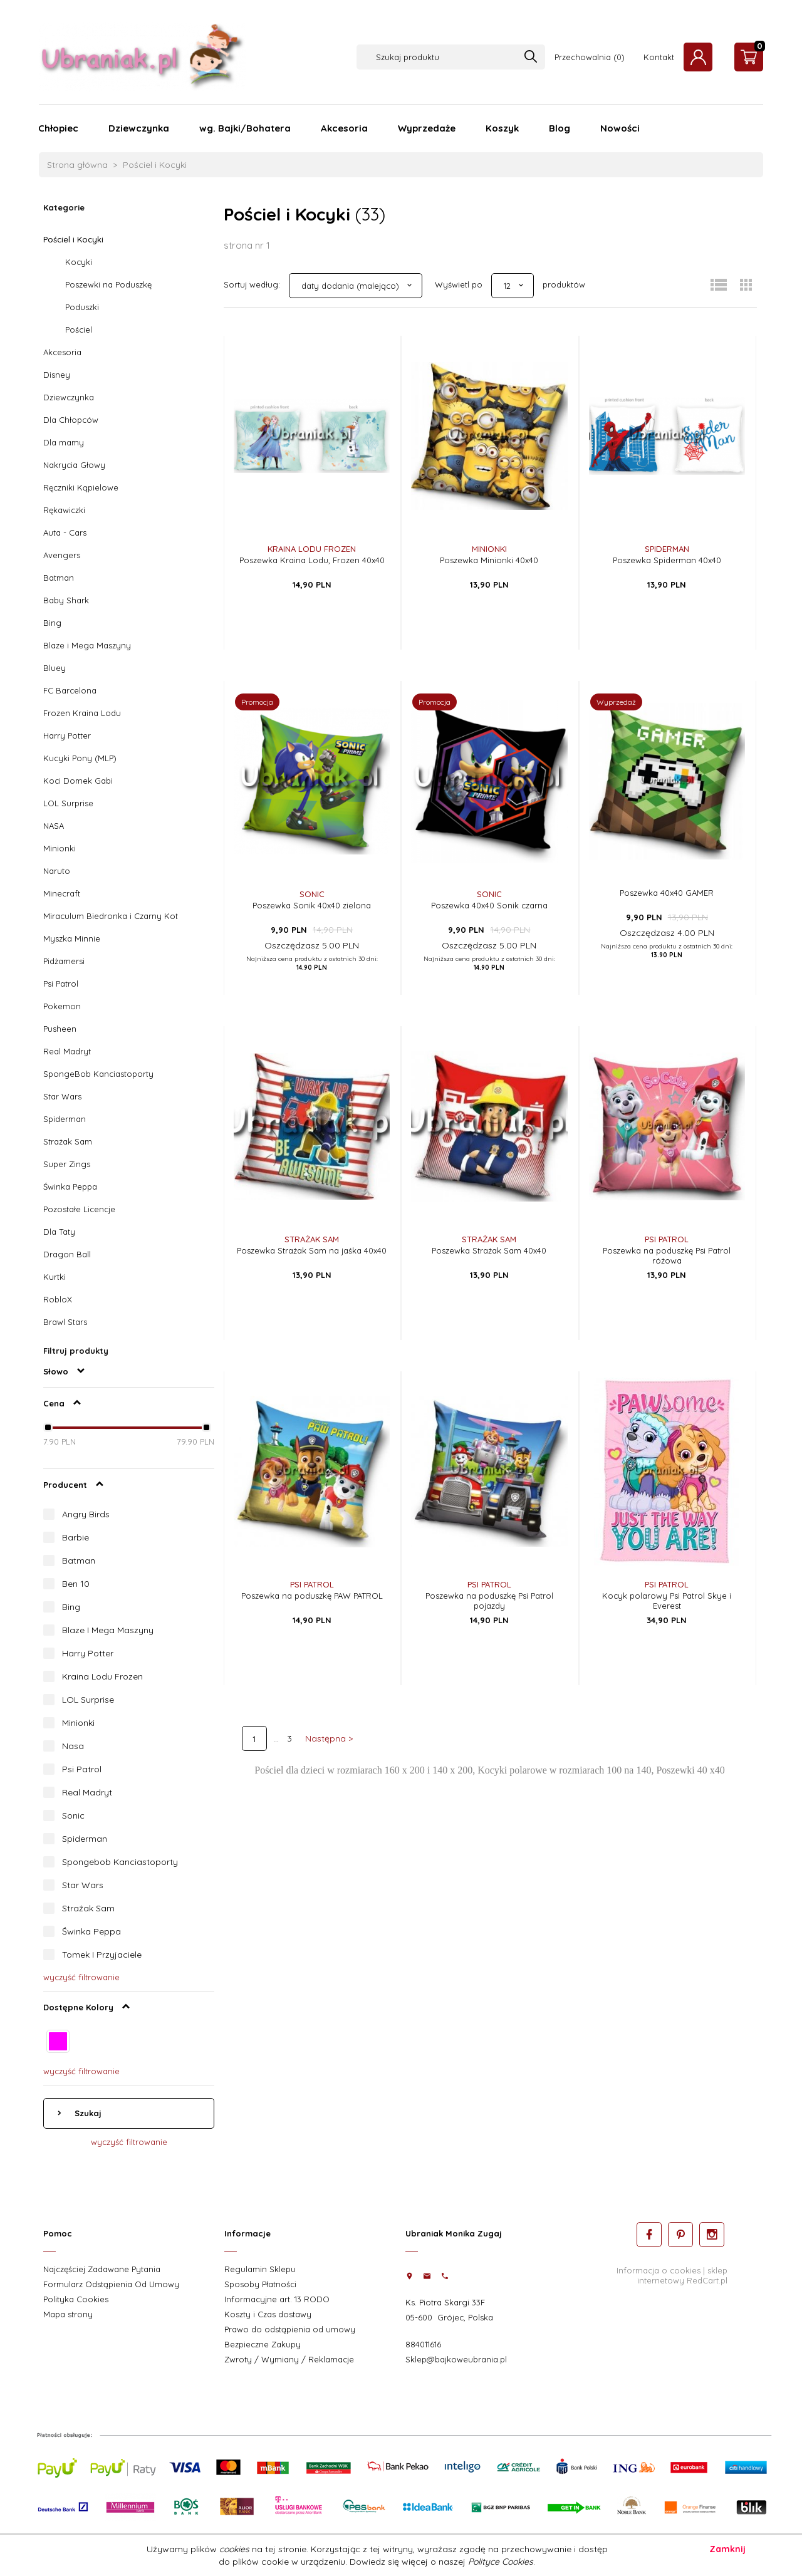 Image resolution: width=802 pixels, height=2576 pixels. What do you see at coordinates (71, 938) in the screenshot?
I see `Myszka Minnie` at bounding box center [71, 938].